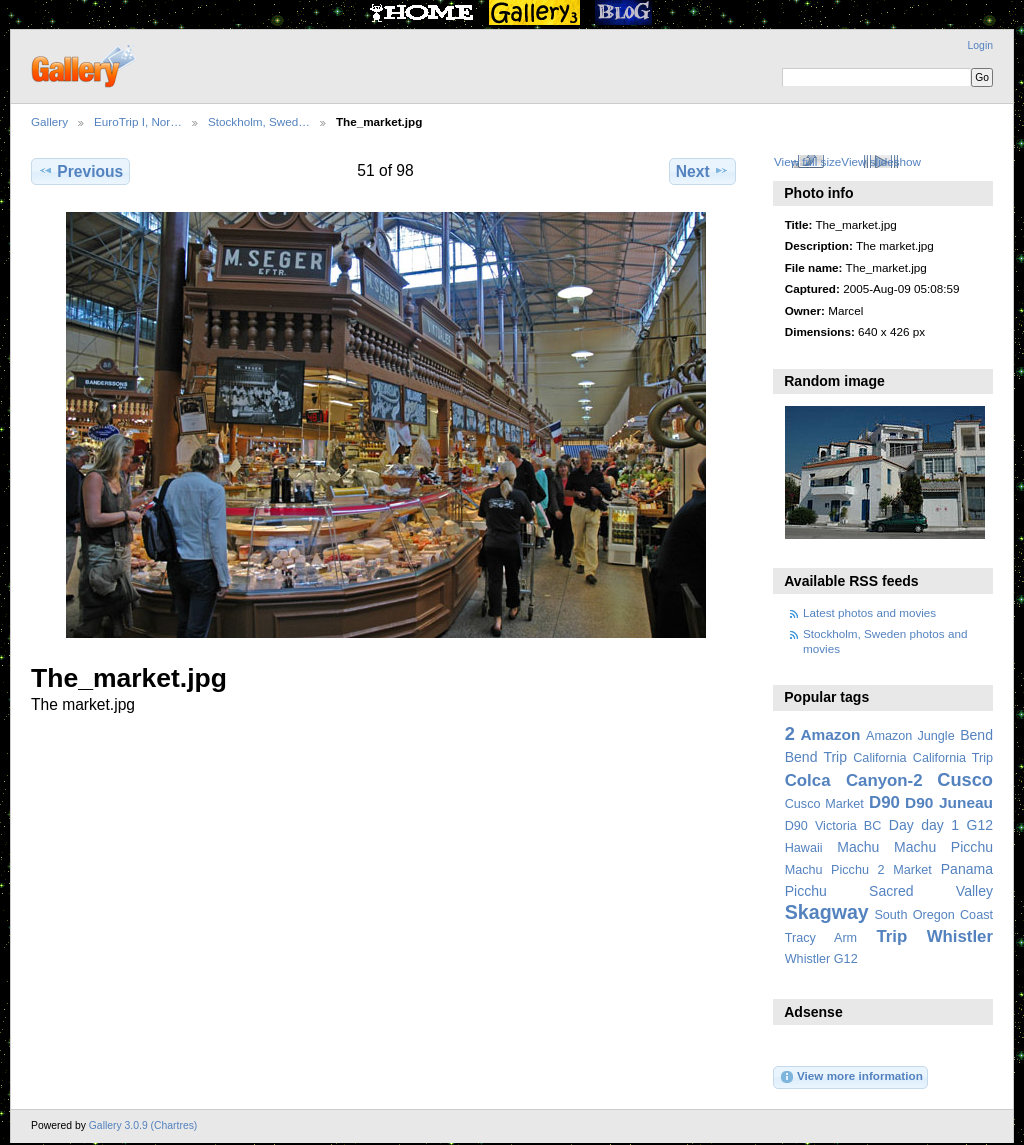 The width and height of the screenshot is (1024, 1145). Describe the element at coordinates (953, 758) in the screenshot. I see `California Trip` at that location.